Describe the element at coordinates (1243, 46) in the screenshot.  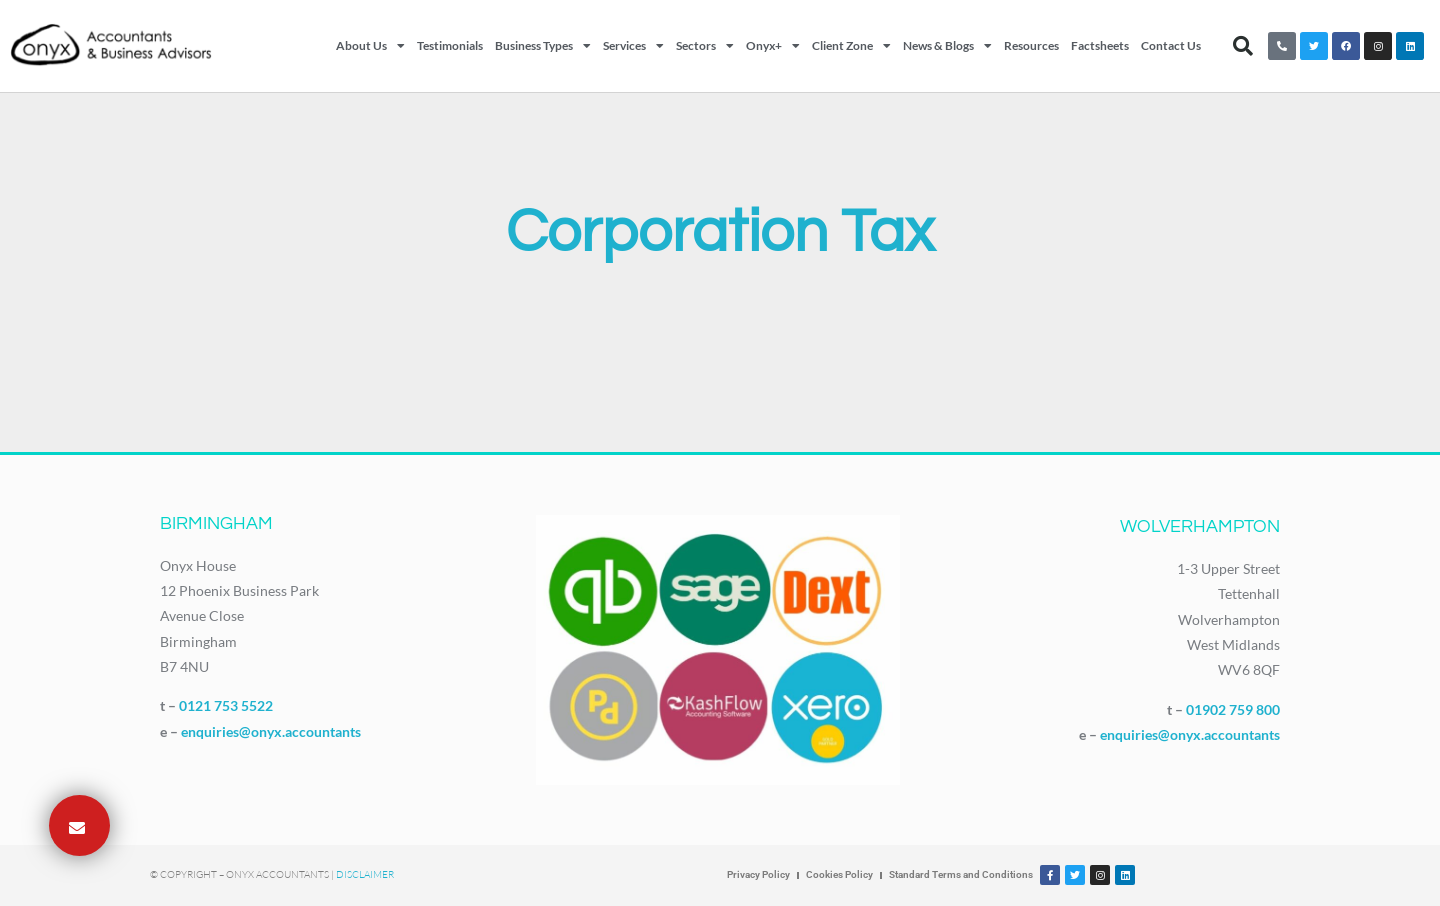
I see `[button]` at that location.